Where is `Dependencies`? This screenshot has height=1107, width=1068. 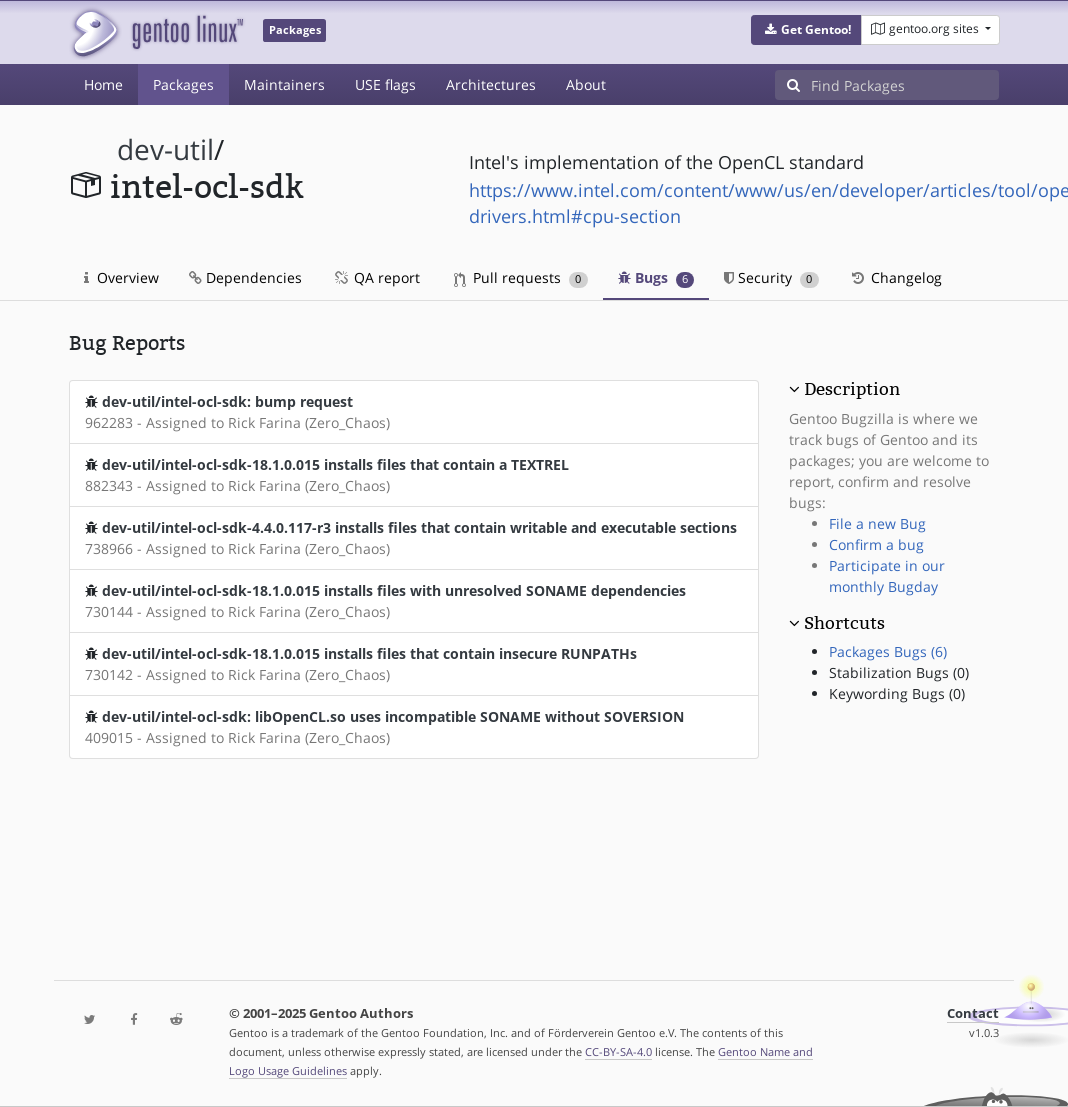
Dependencies is located at coordinates (245, 277).